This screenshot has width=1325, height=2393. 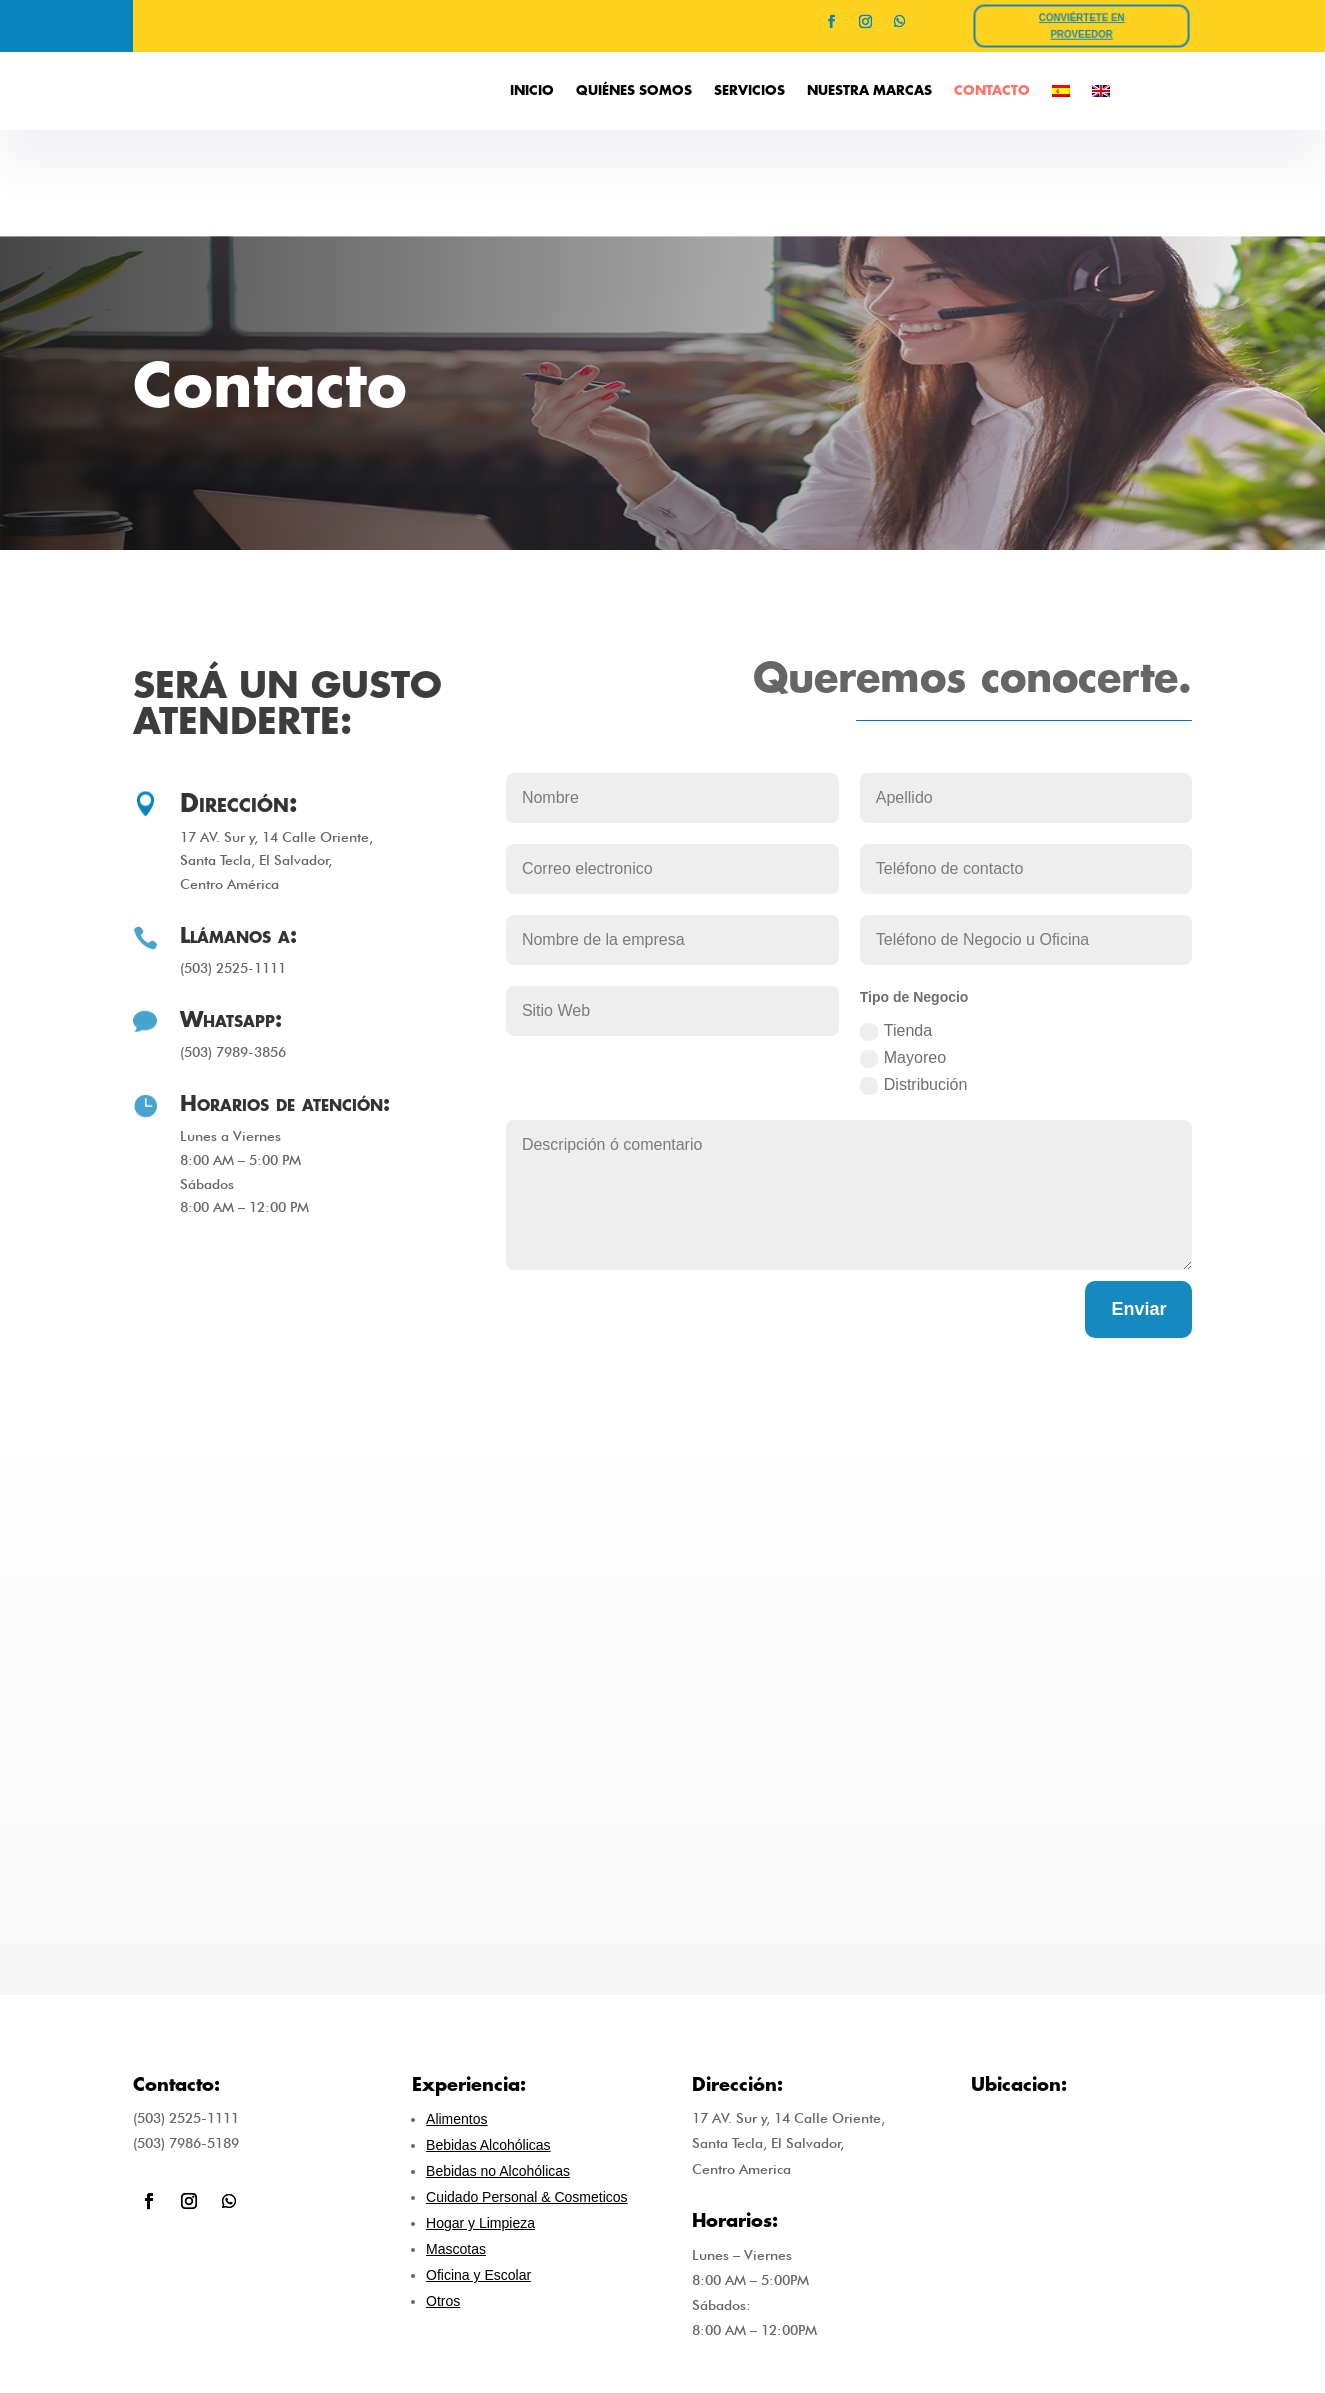 What do you see at coordinates (662, 2361) in the screenshot?
I see `Power By ESALHOST` at bounding box center [662, 2361].